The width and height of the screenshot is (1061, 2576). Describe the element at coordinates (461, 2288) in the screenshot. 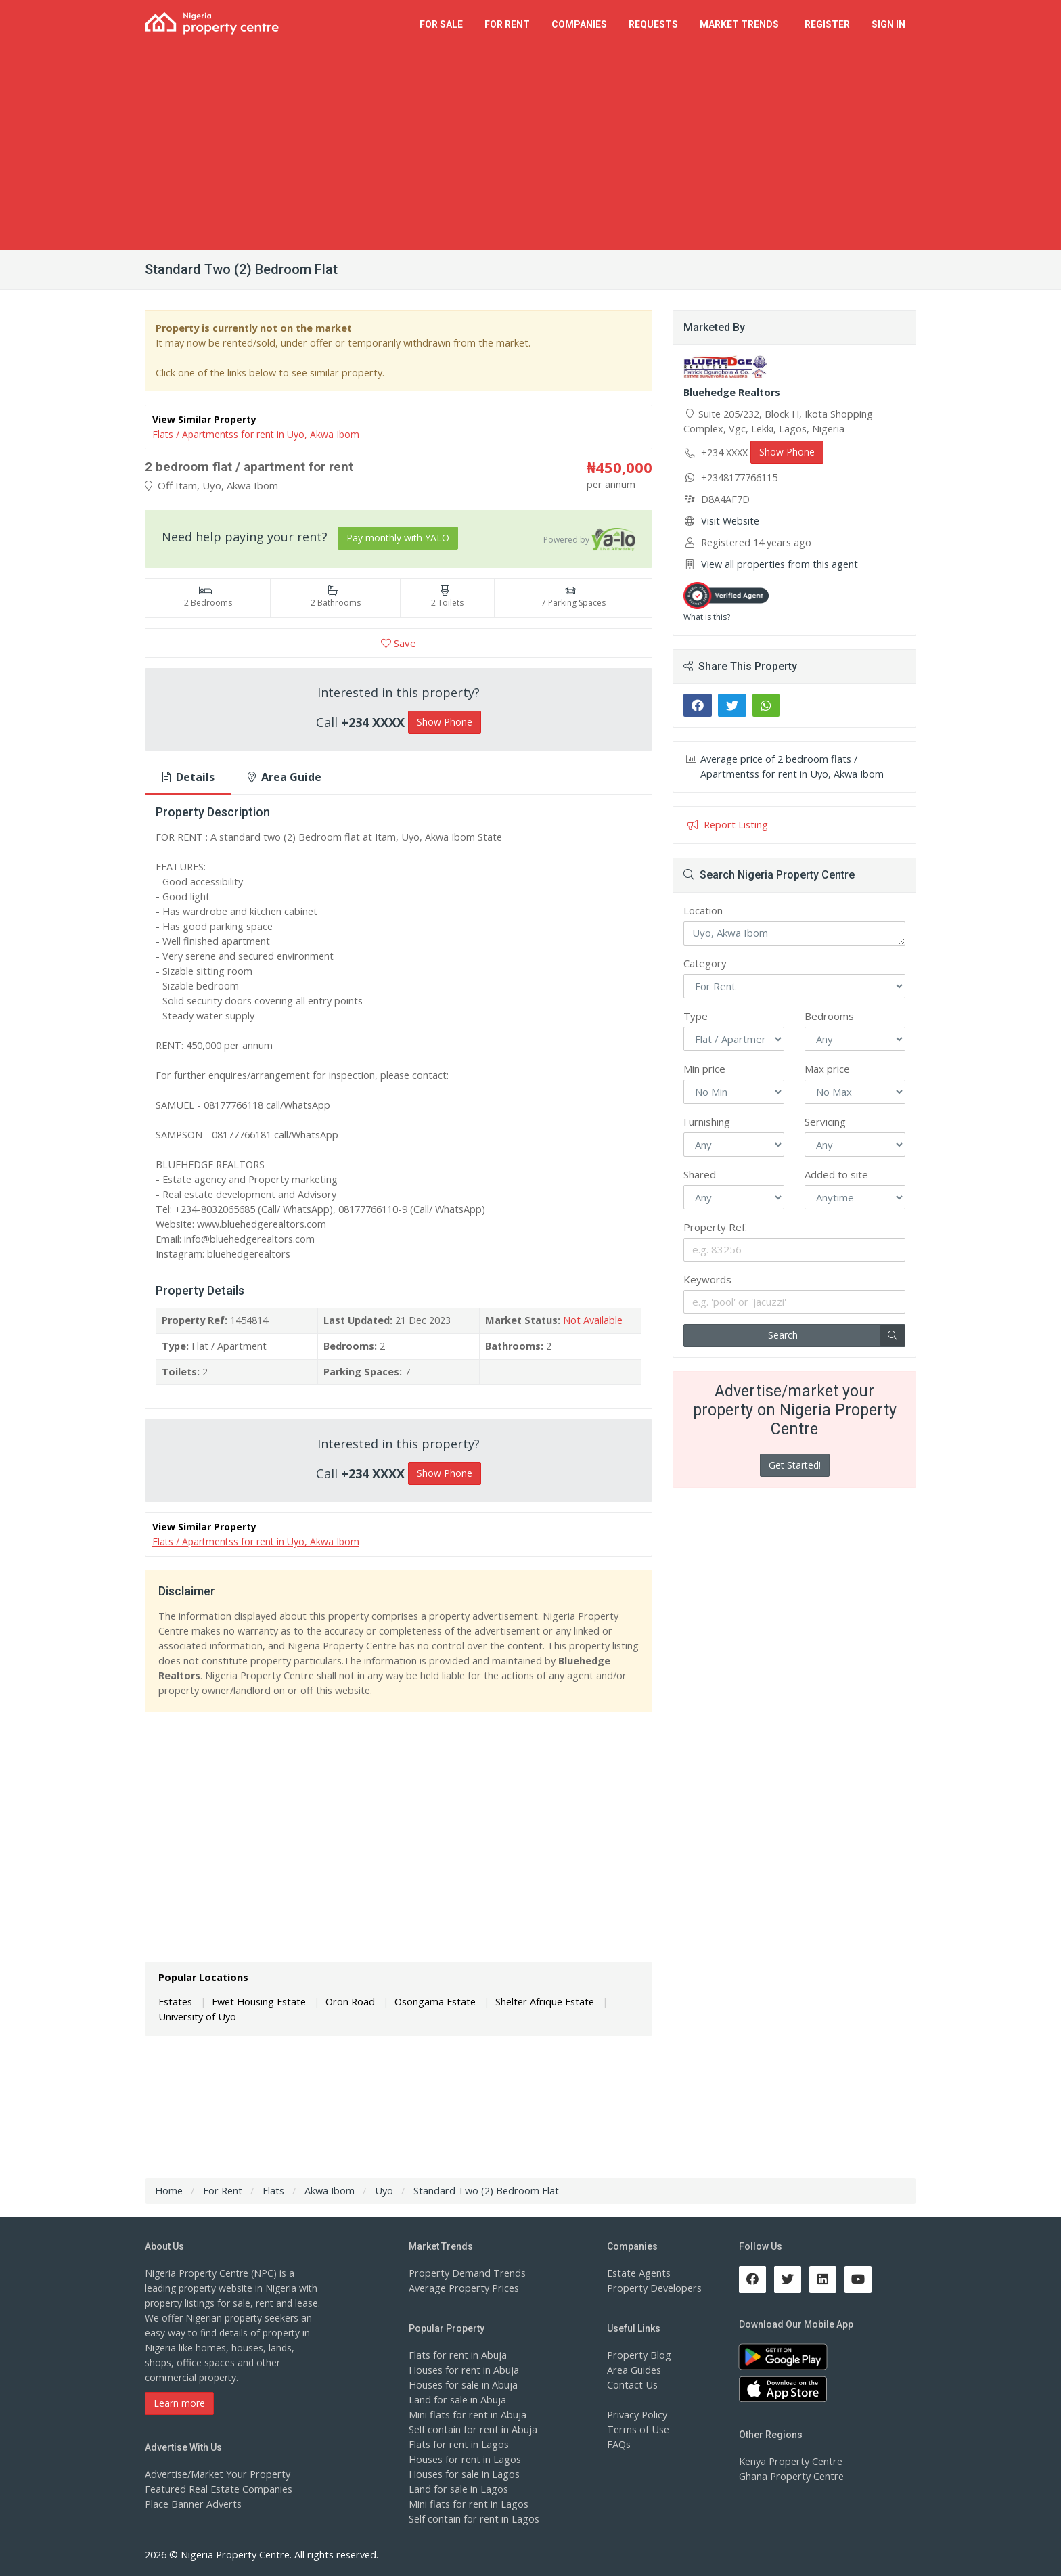

I see `Average Property Prices` at that location.